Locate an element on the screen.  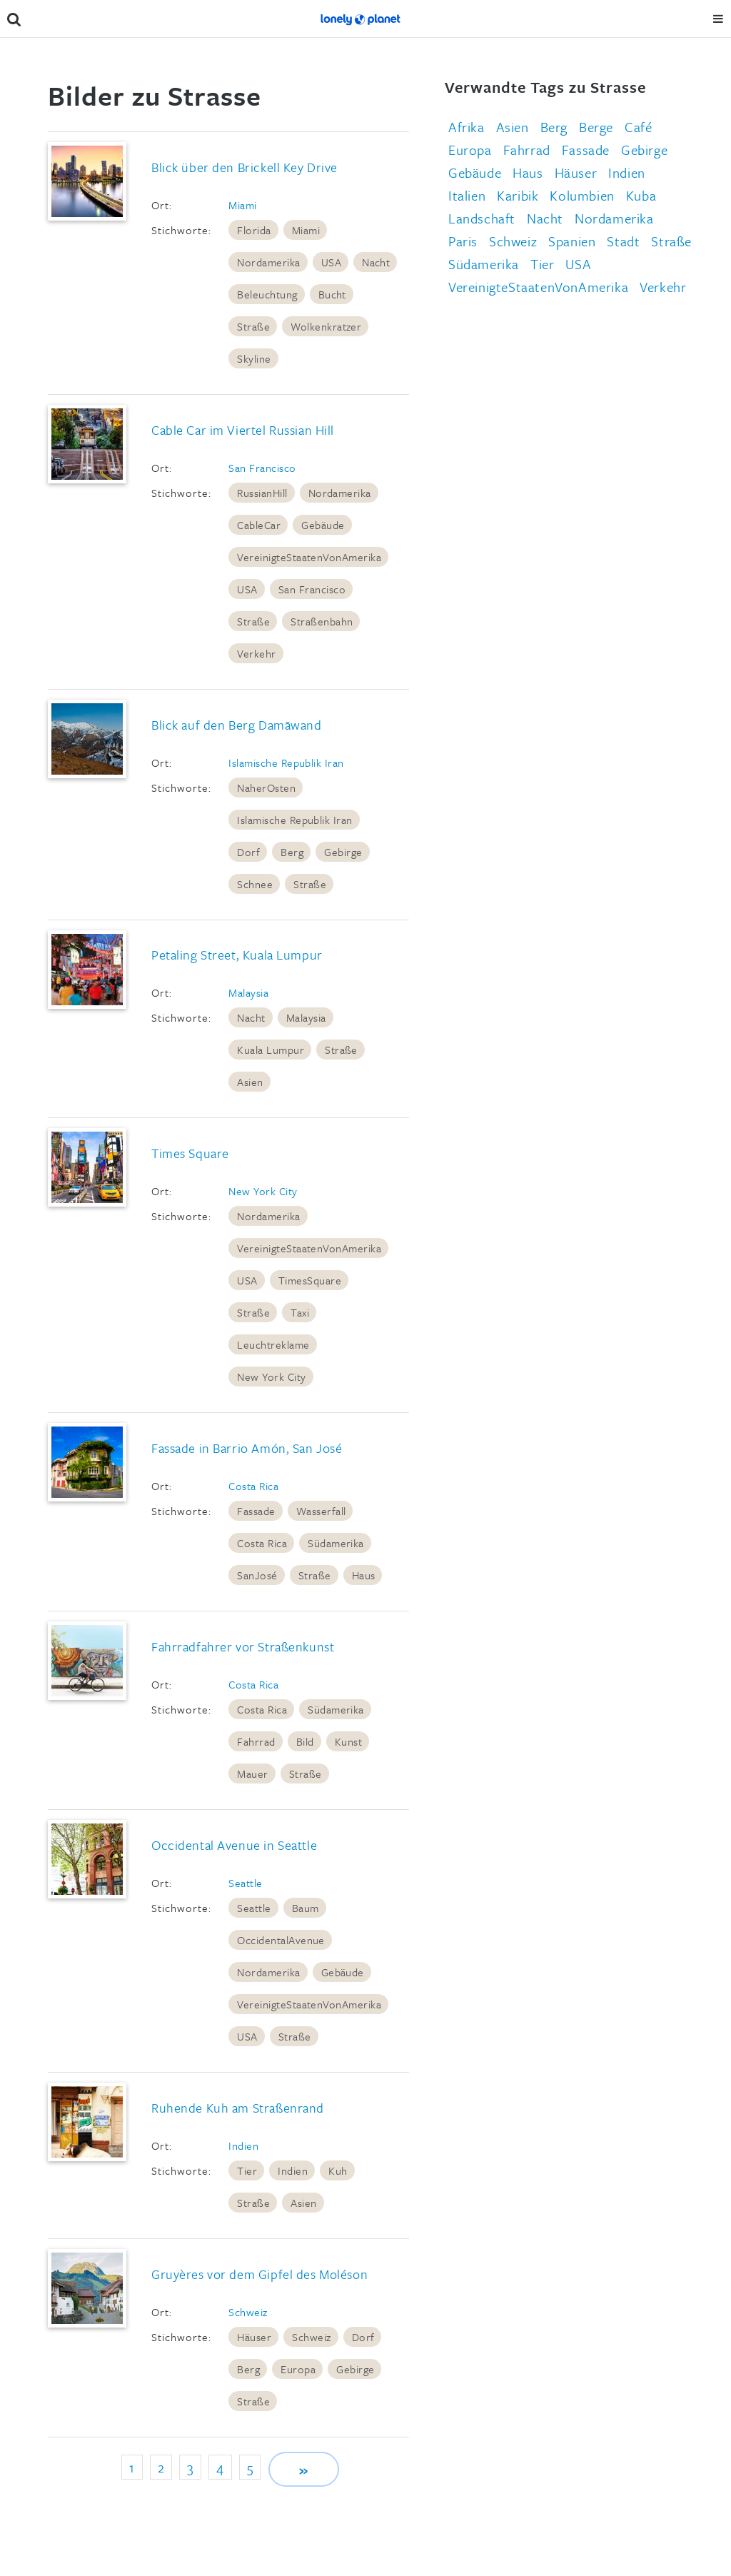
Landschaft is located at coordinates (481, 218).